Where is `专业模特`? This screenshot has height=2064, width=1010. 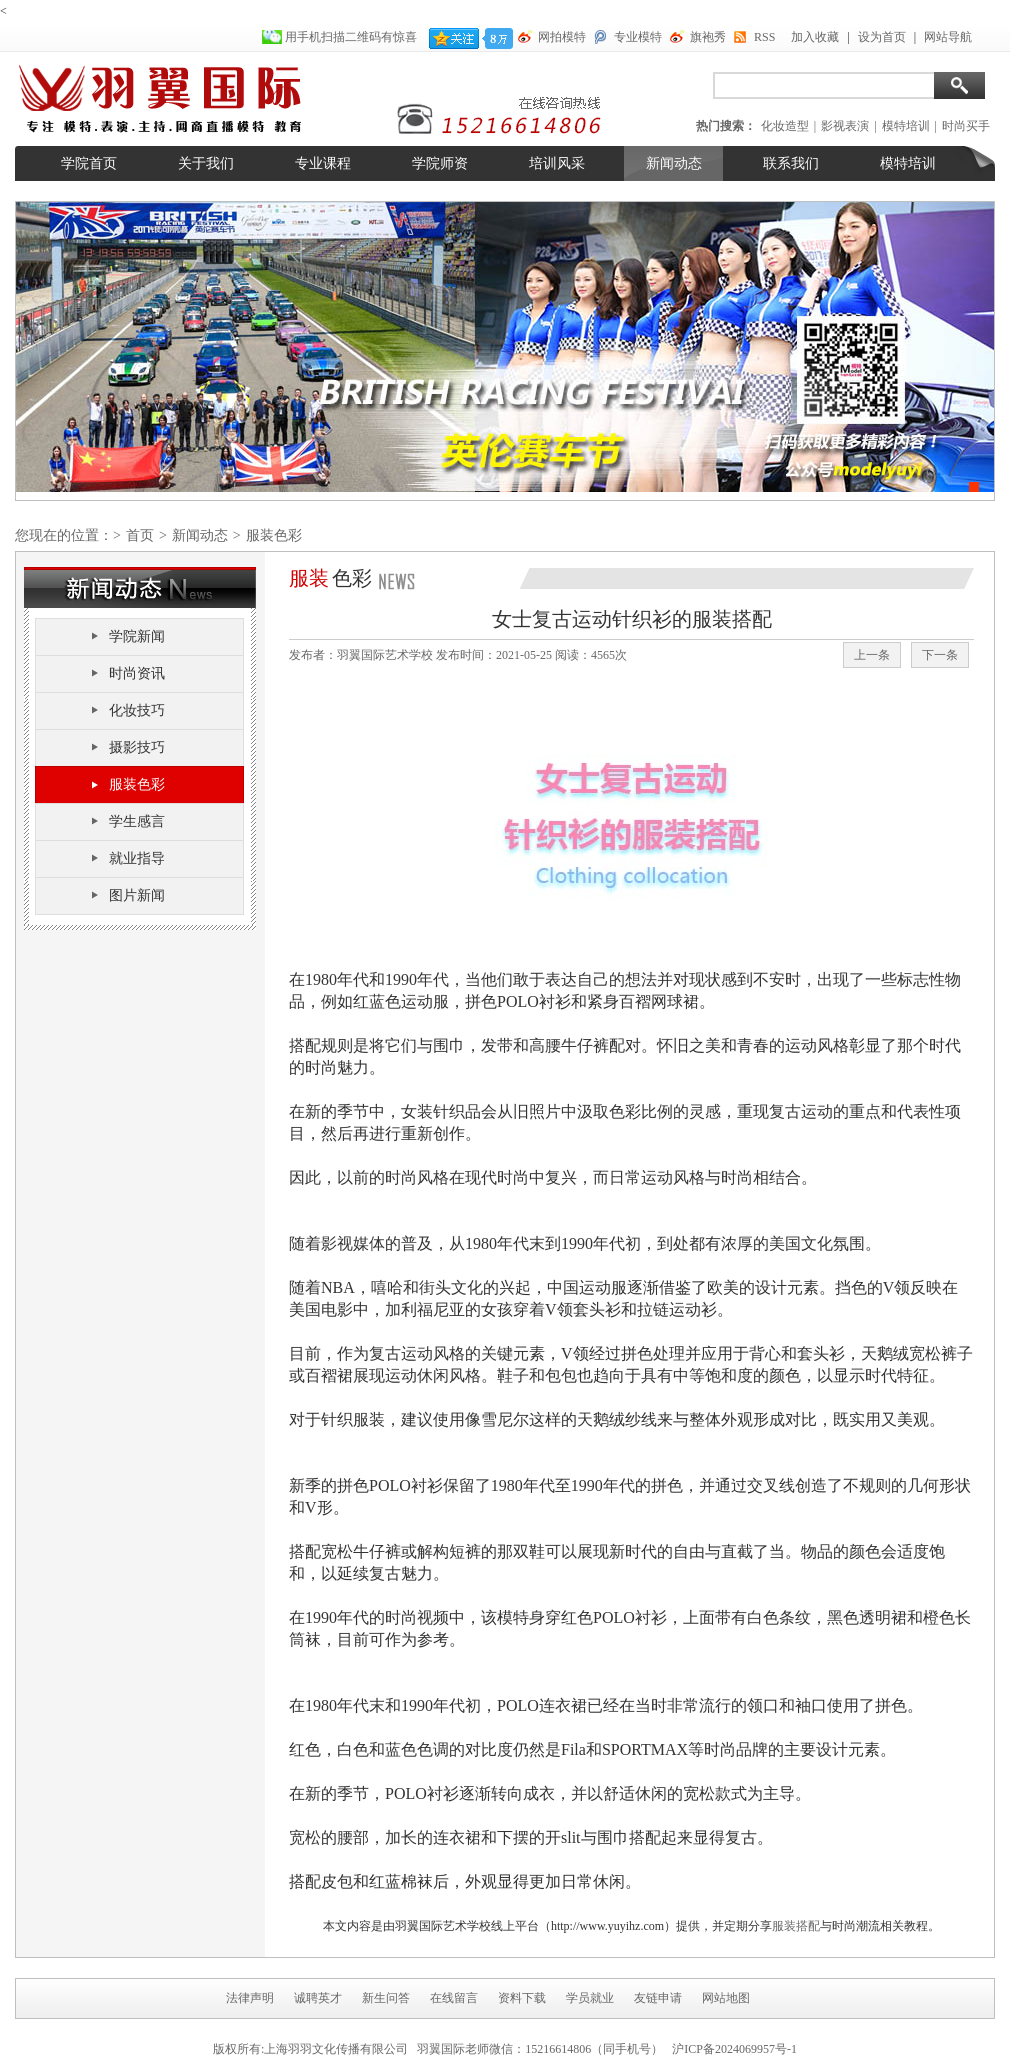
专业模特 is located at coordinates (638, 37).